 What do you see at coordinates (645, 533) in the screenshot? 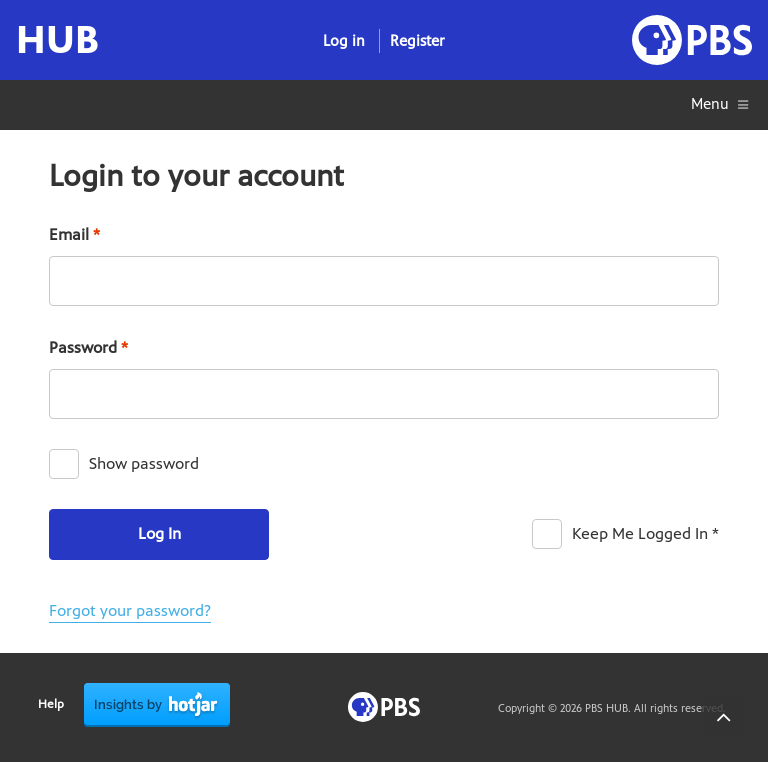
I see `Keep Me Logged In *` at bounding box center [645, 533].